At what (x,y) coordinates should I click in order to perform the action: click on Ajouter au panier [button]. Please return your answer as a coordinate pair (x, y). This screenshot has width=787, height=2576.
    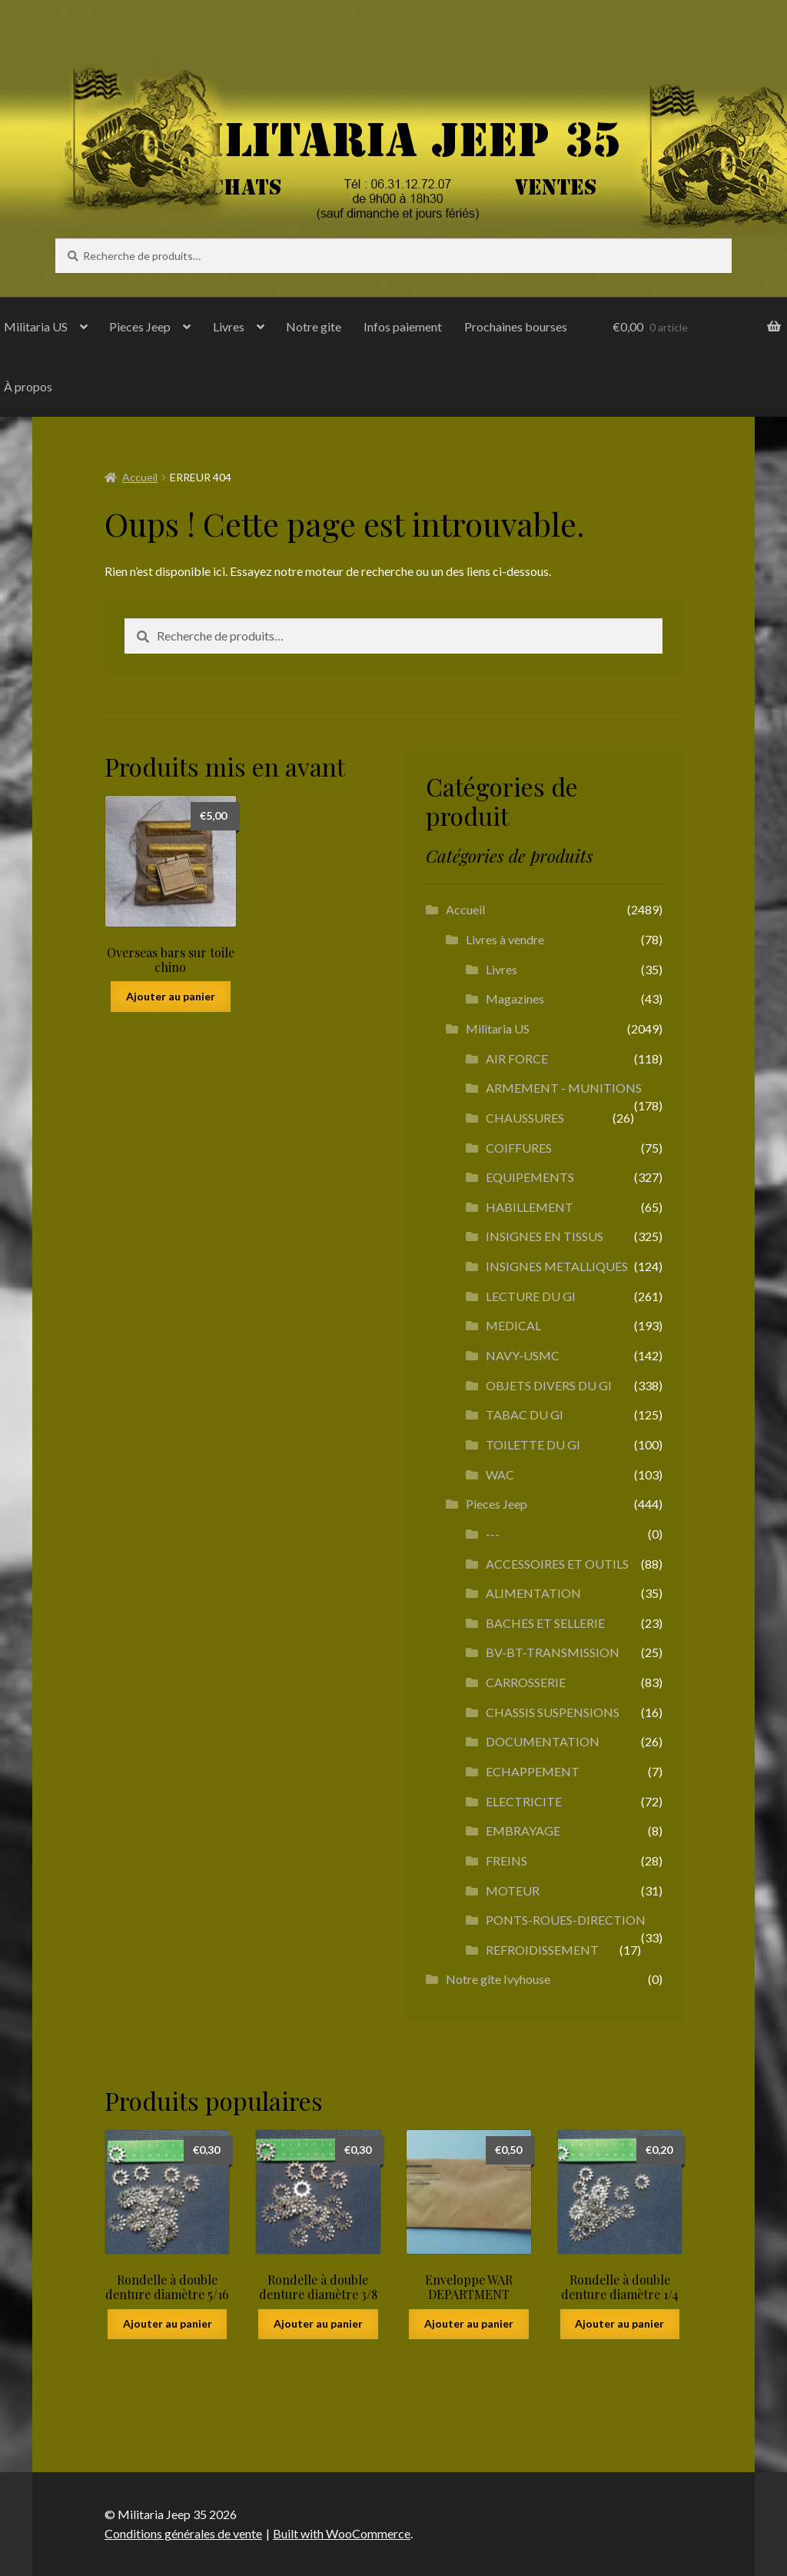
    Looking at the image, I should click on (170, 996).